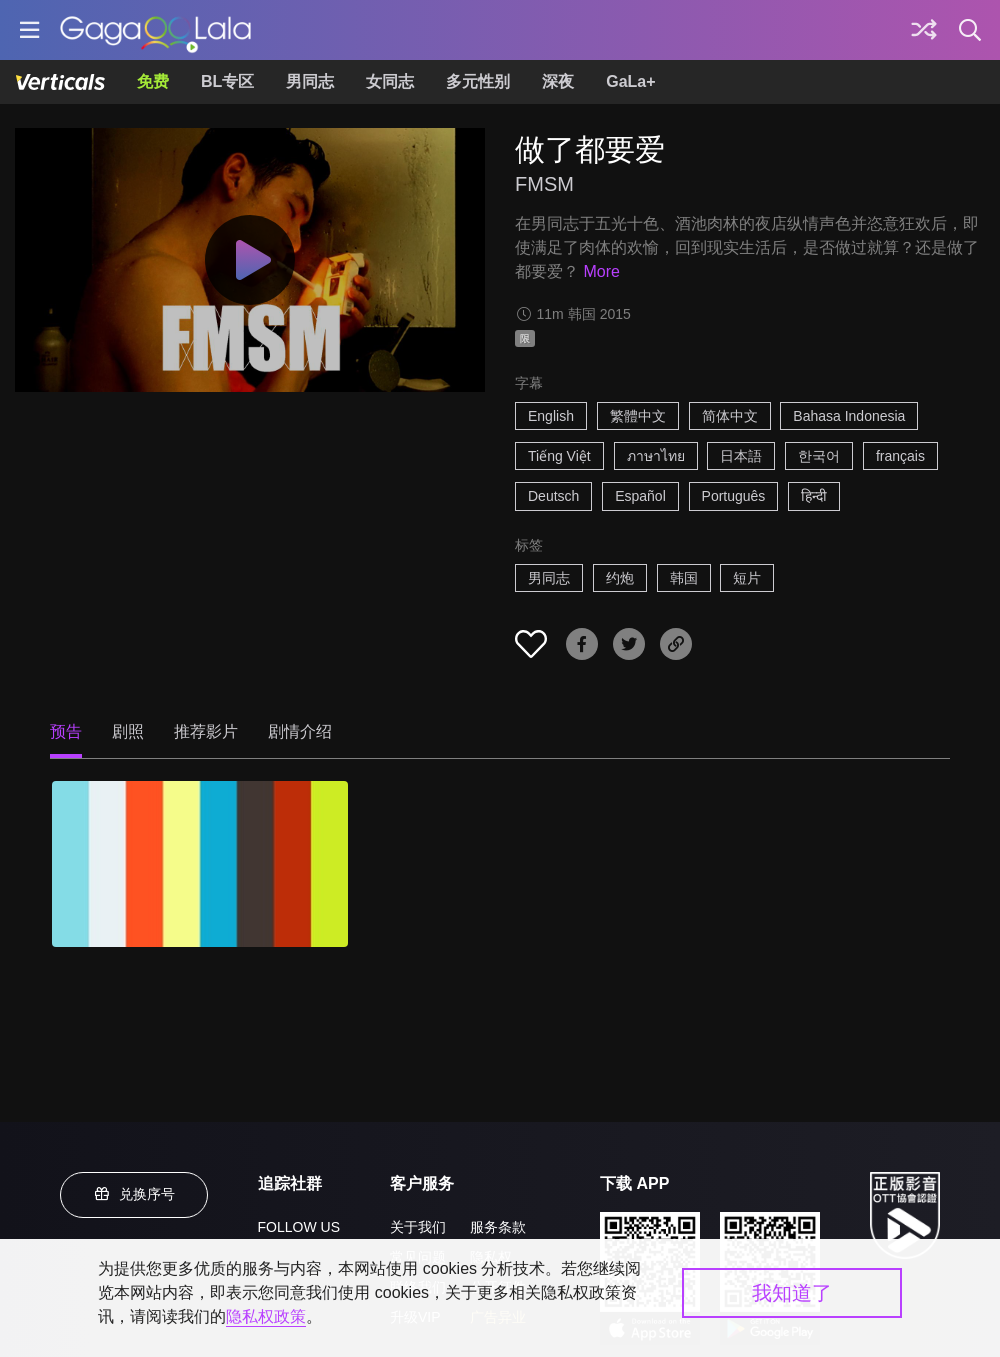 Image resolution: width=1000 pixels, height=1357 pixels. I want to click on 深夜, so click(558, 81).